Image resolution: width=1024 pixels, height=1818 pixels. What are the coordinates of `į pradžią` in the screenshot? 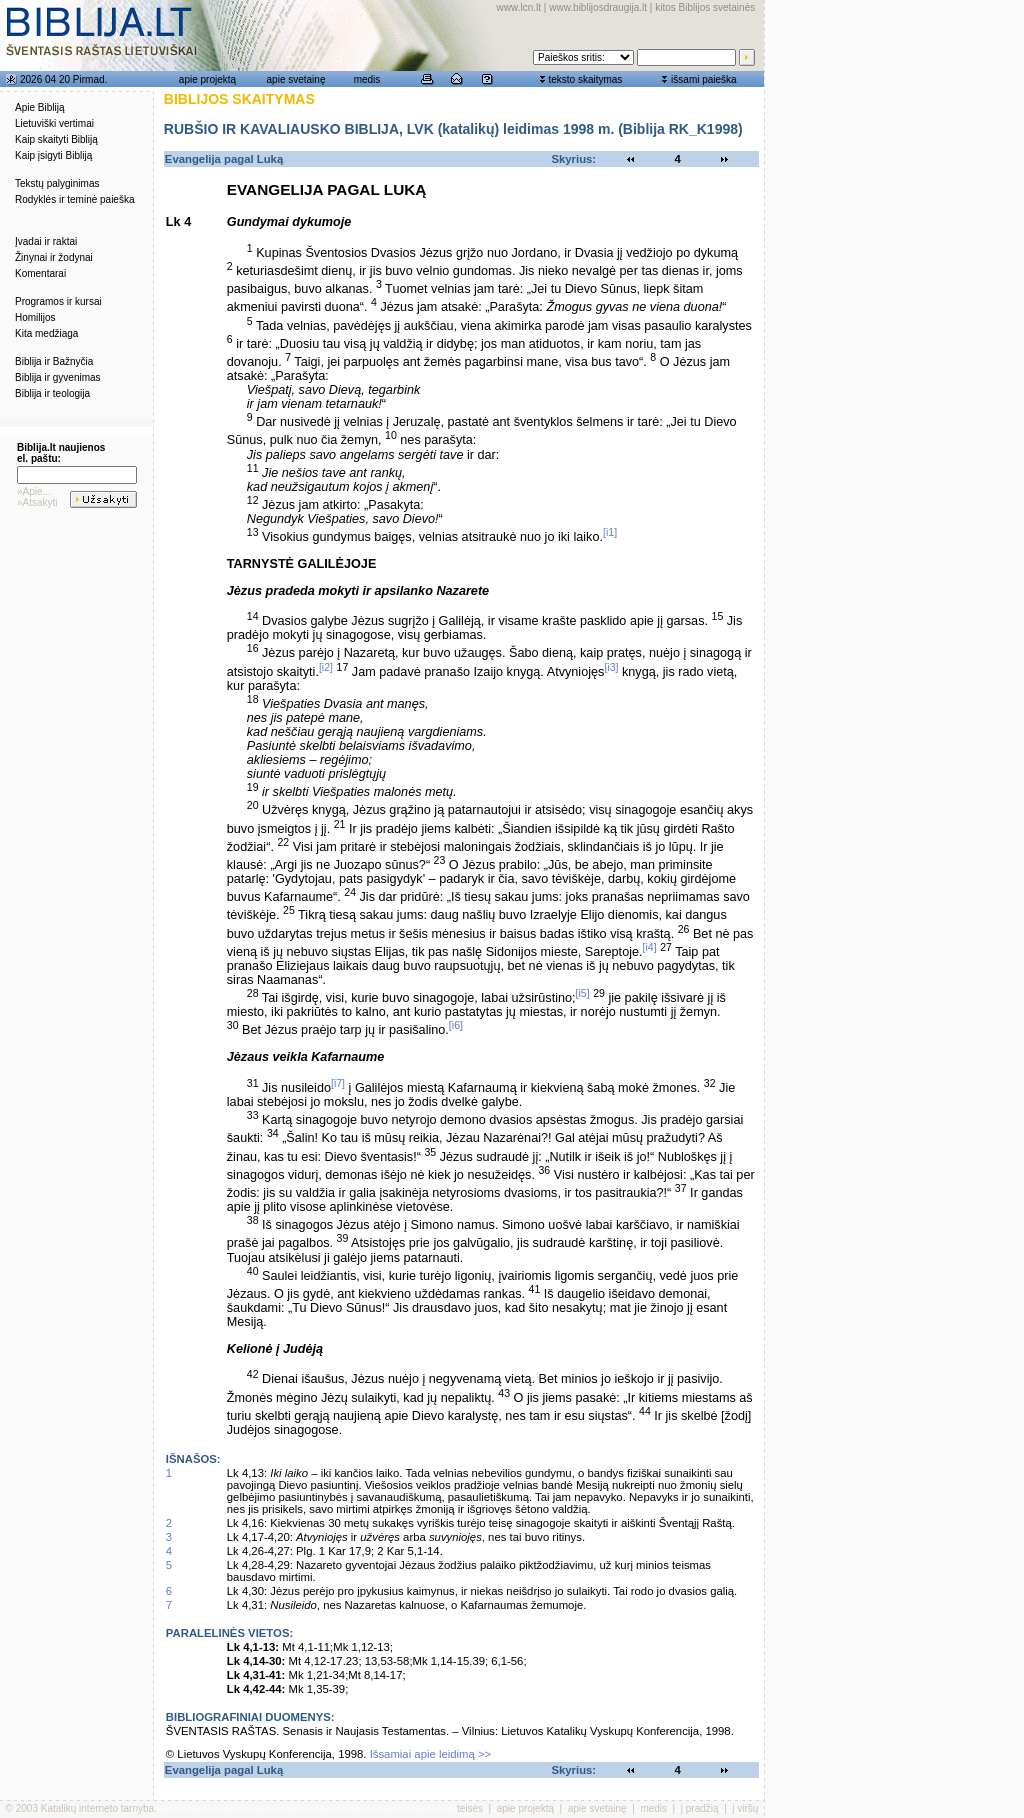 It's located at (700, 1808).